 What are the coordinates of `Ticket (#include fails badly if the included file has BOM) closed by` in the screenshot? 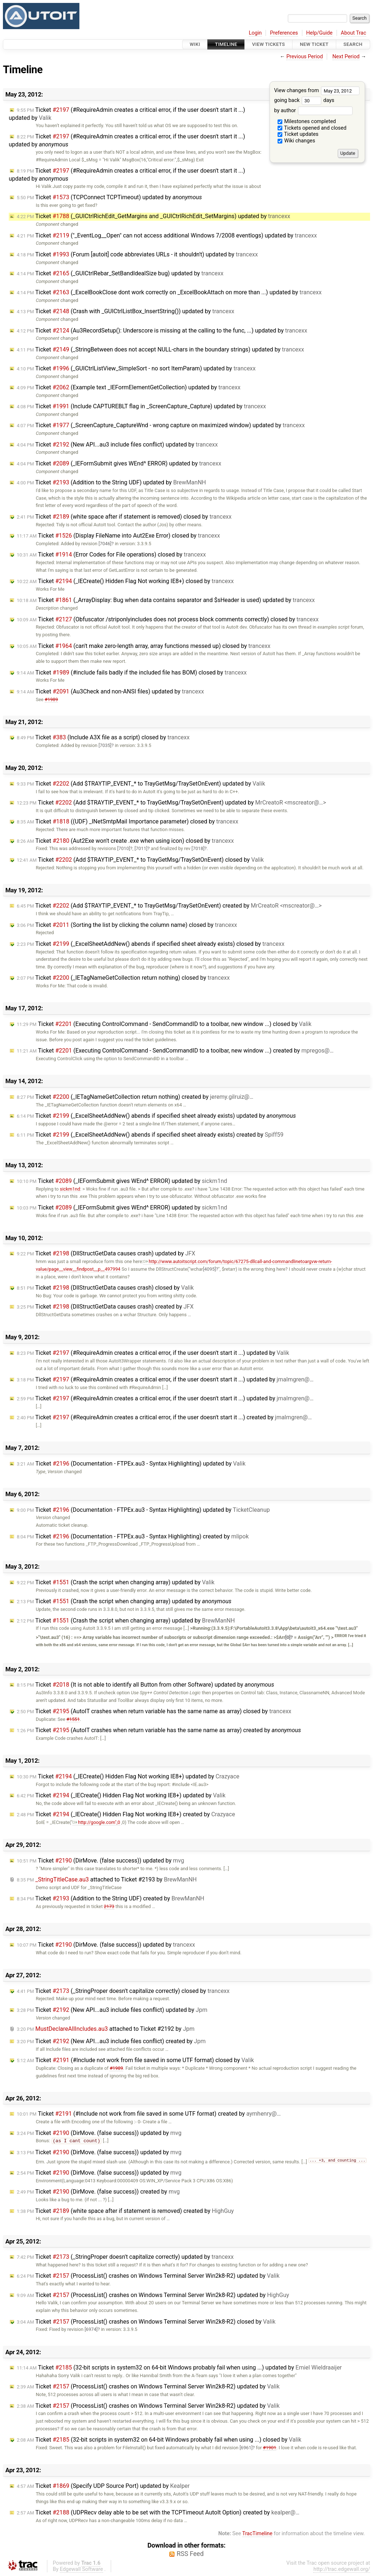 It's located at (132, 672).